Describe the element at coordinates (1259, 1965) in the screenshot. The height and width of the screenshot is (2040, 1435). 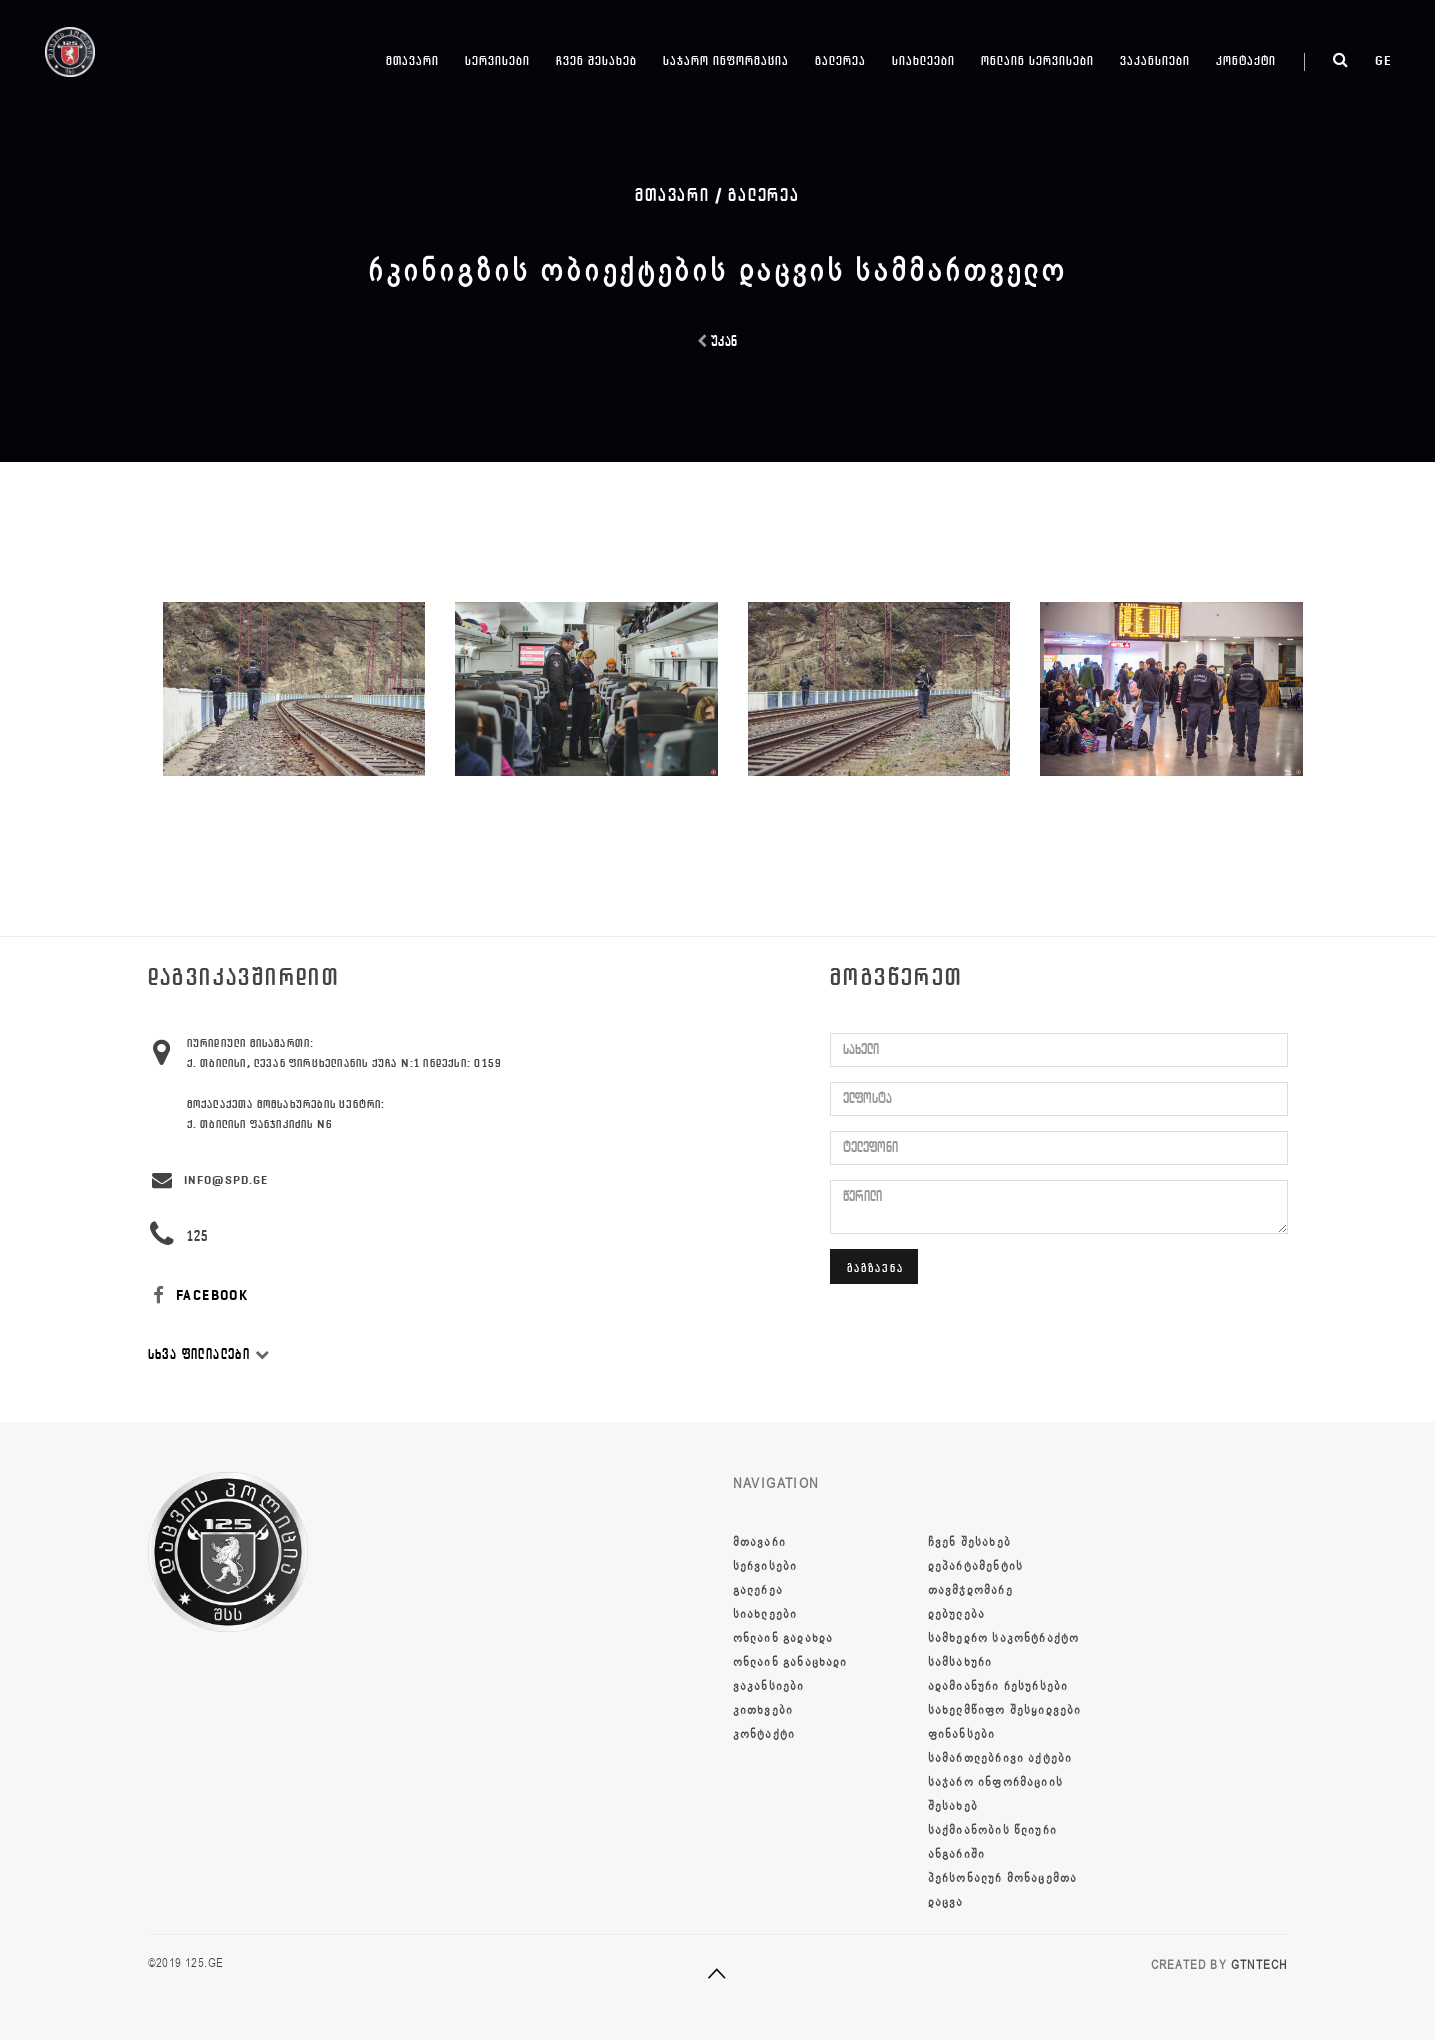
I see `GTNTECH` at that location.